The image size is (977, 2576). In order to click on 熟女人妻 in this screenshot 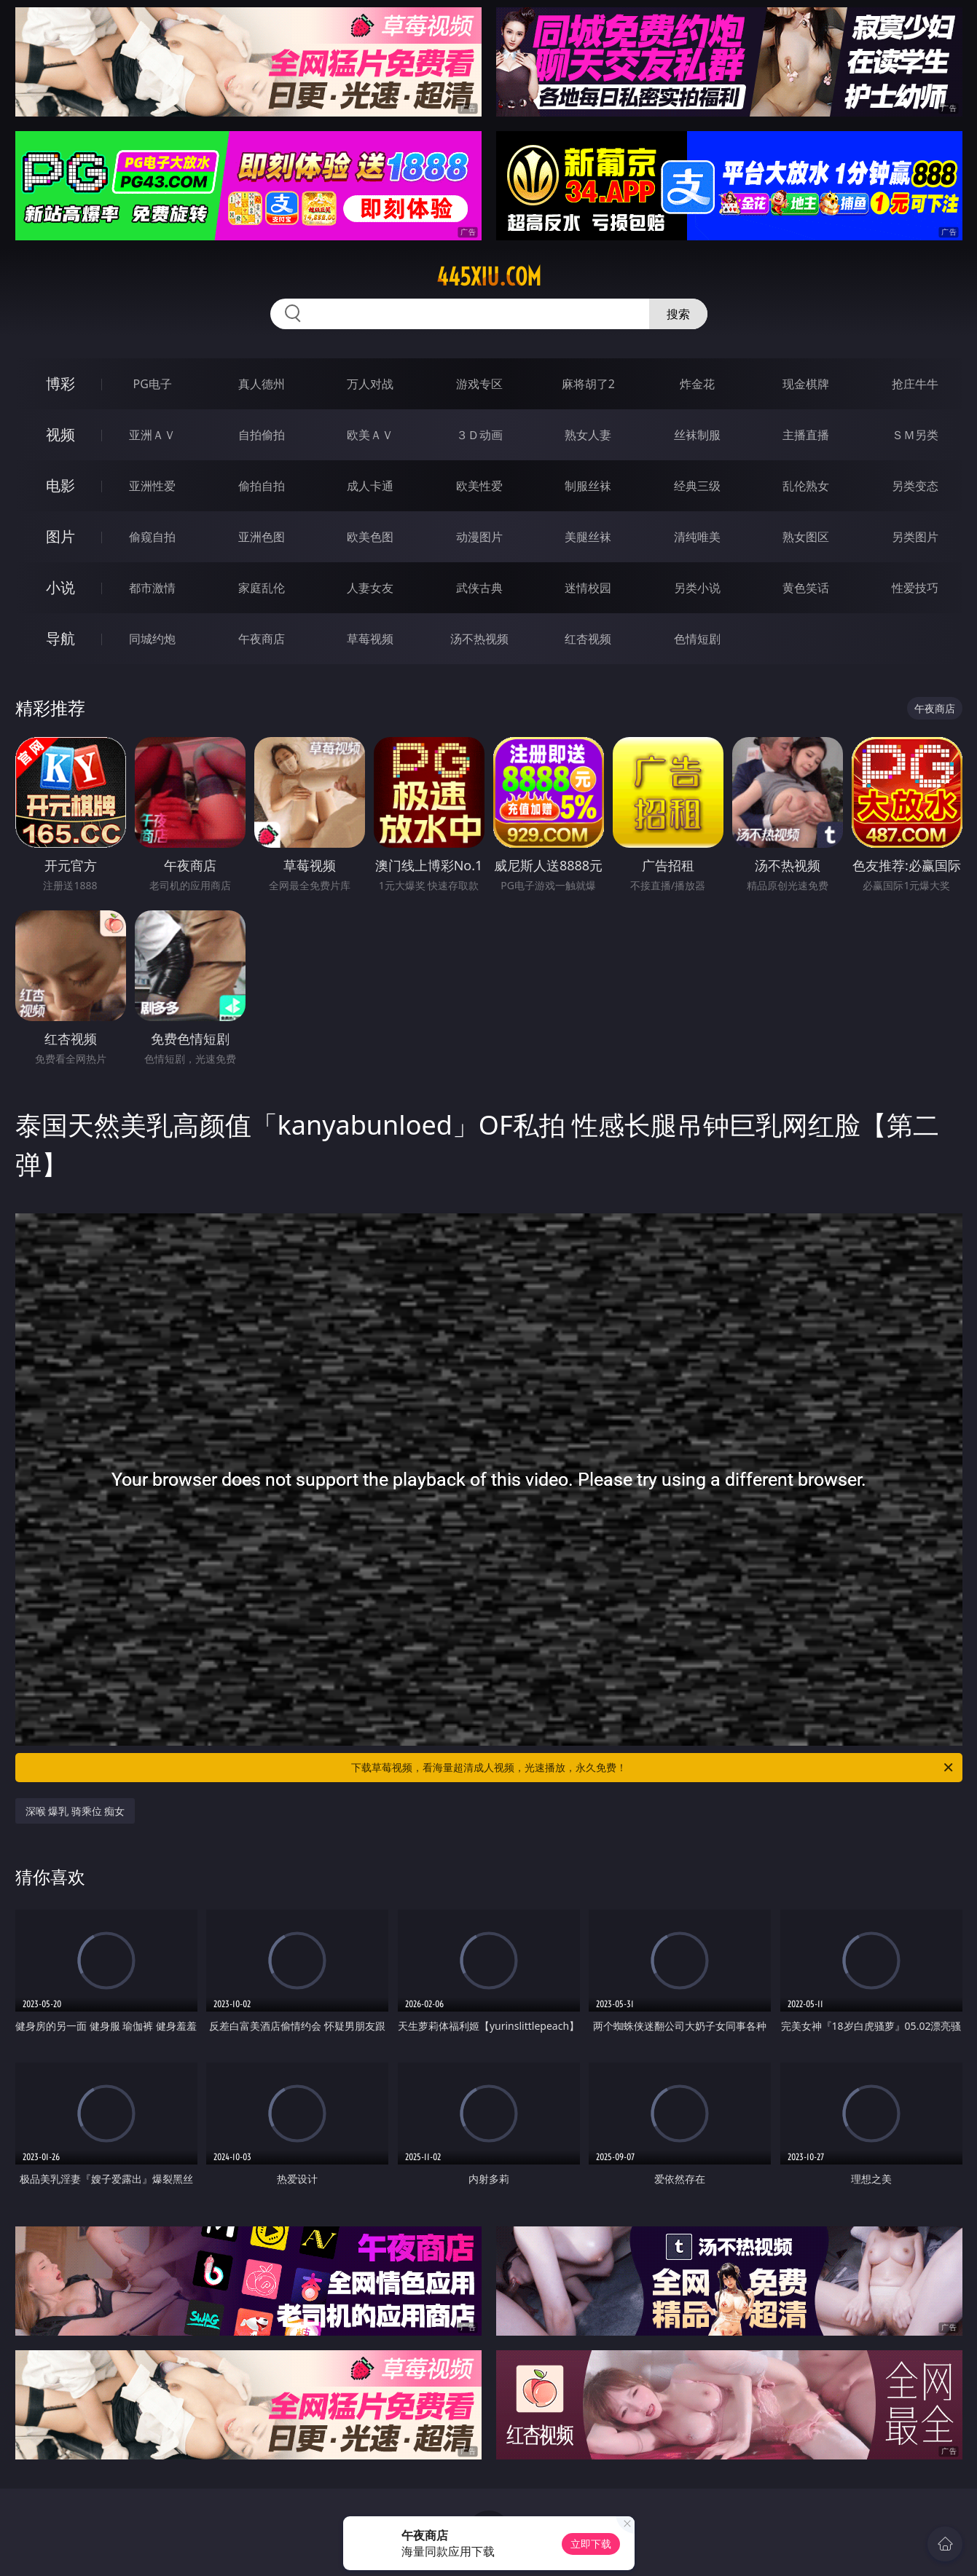, I will do `click(588, 435)`.